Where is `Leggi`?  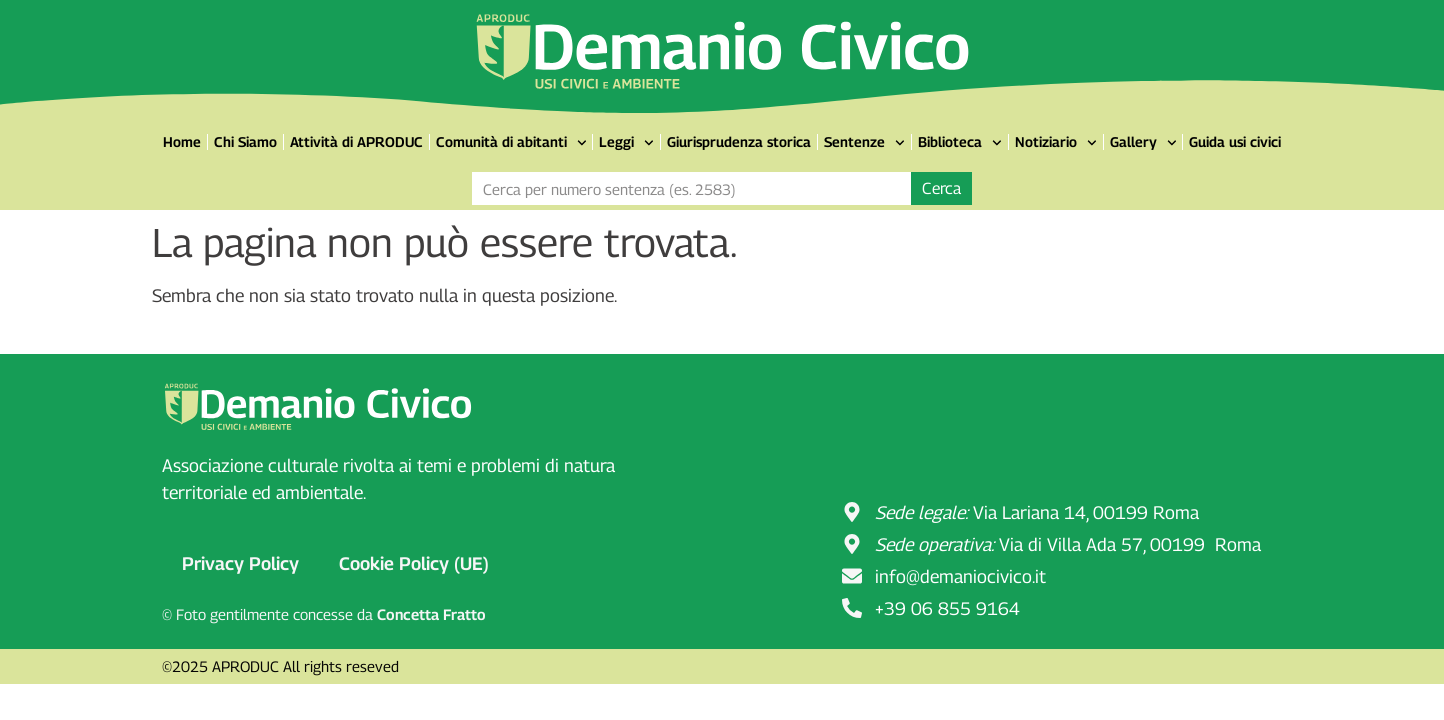 Leggi is located at coordinates (626, 143).